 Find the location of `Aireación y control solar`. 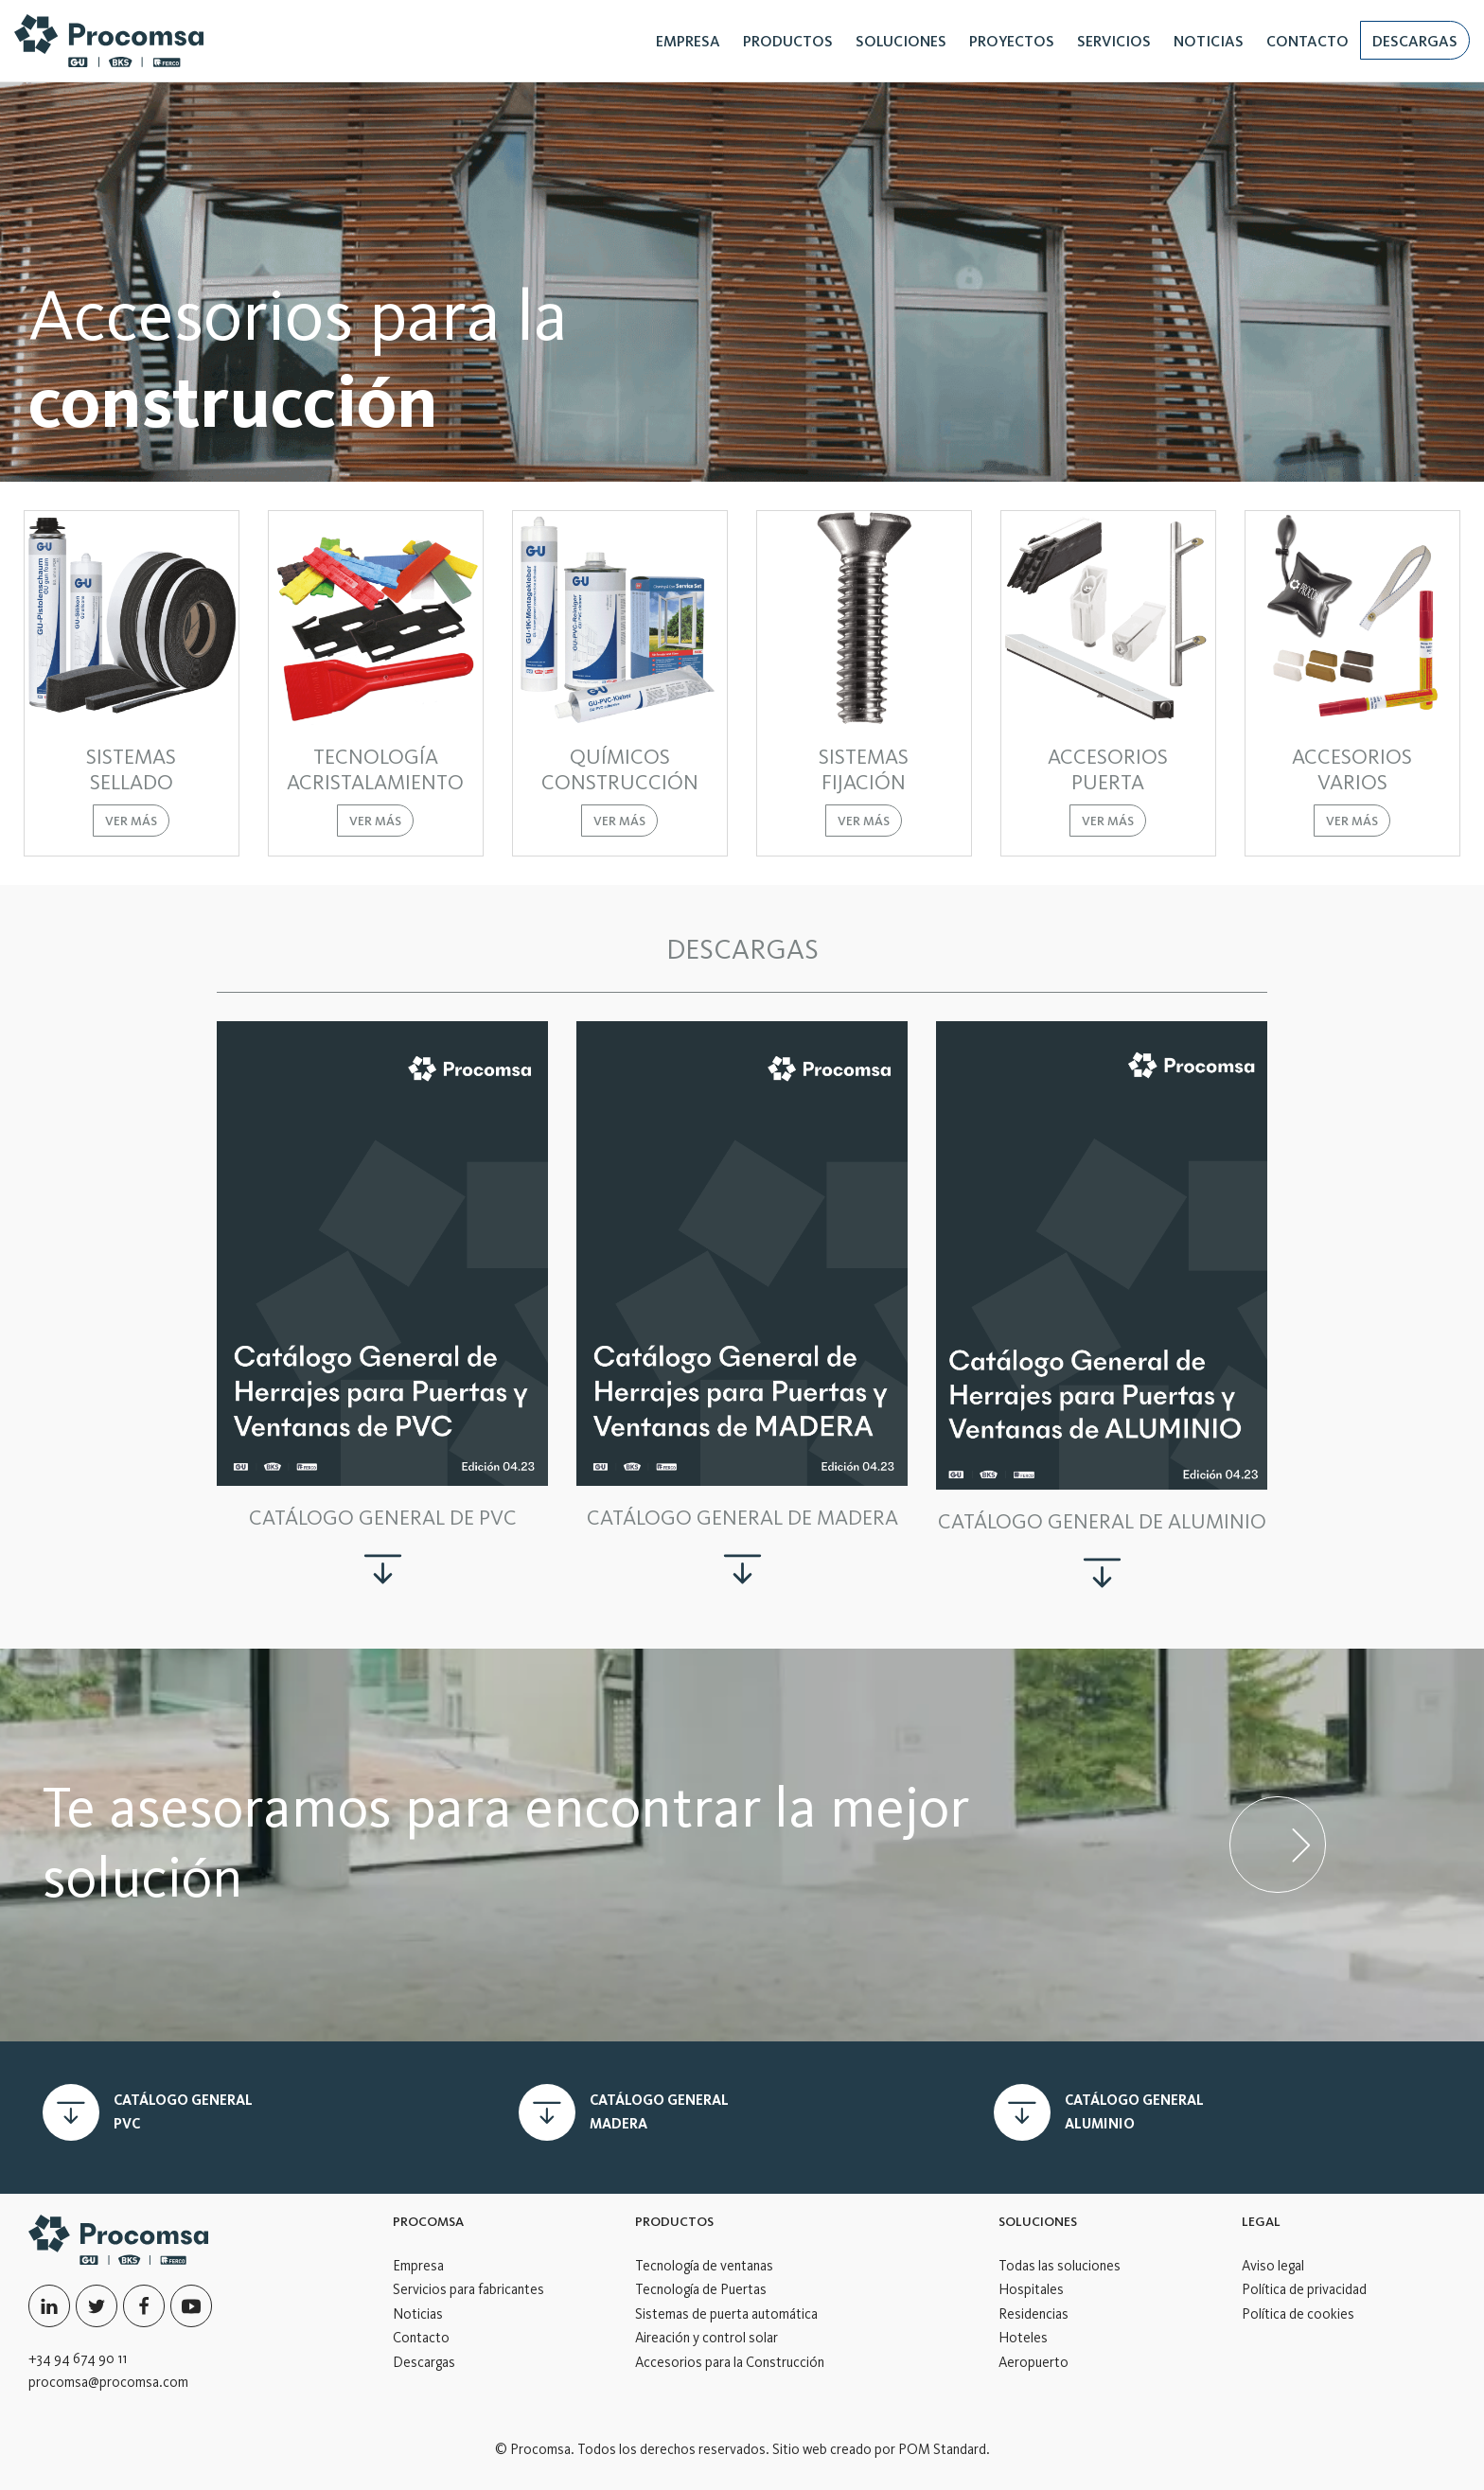

Aireación y control solar is located at coordinates (706, 2337).